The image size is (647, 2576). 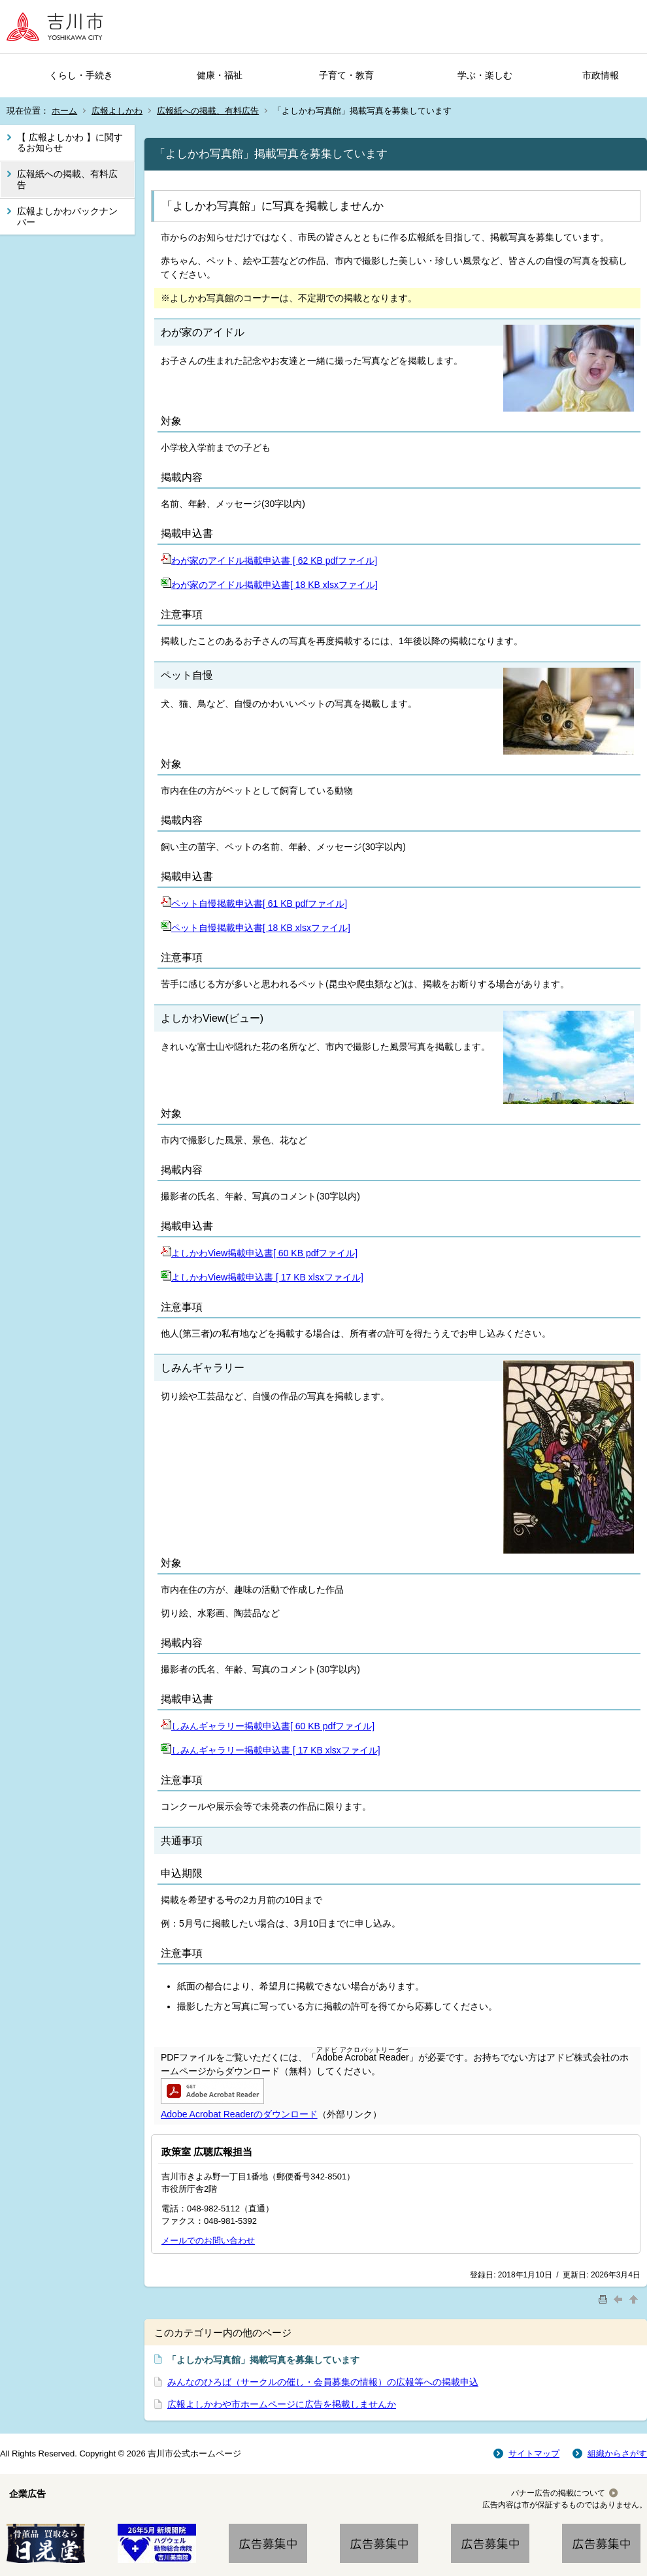 I want to click on 学ぶ・楽しむ, so click(x=484, y=75).